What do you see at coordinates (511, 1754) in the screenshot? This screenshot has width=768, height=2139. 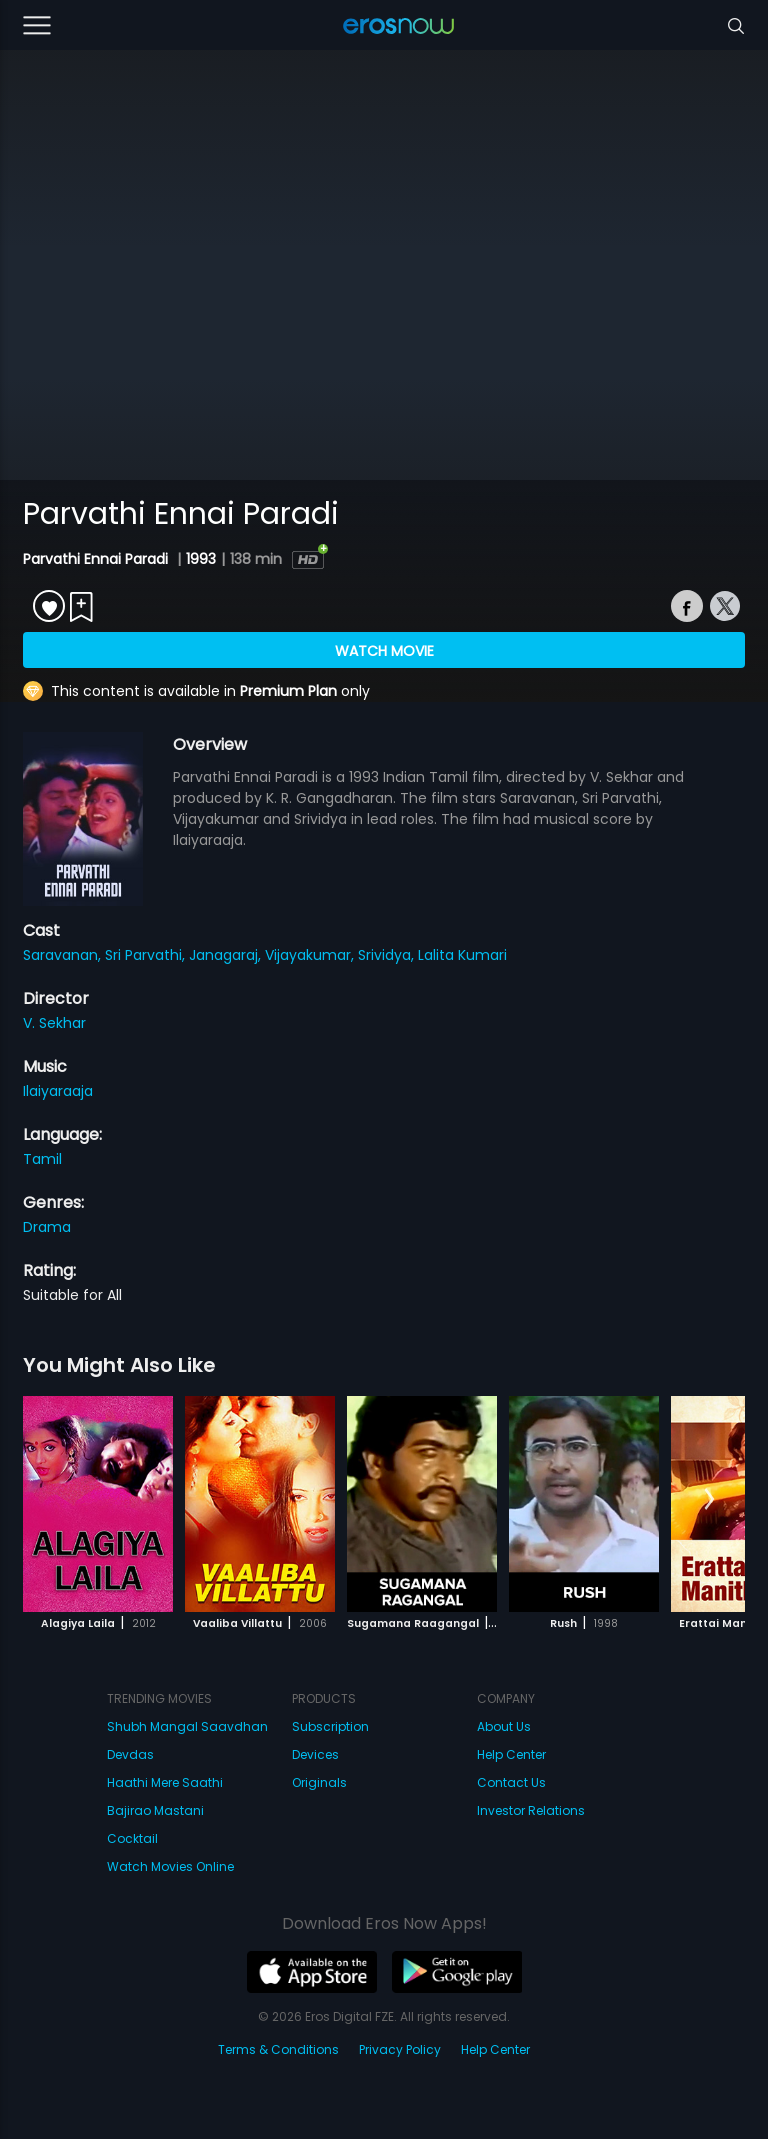 I see `Help Center` at bounding box center [511, 1754].